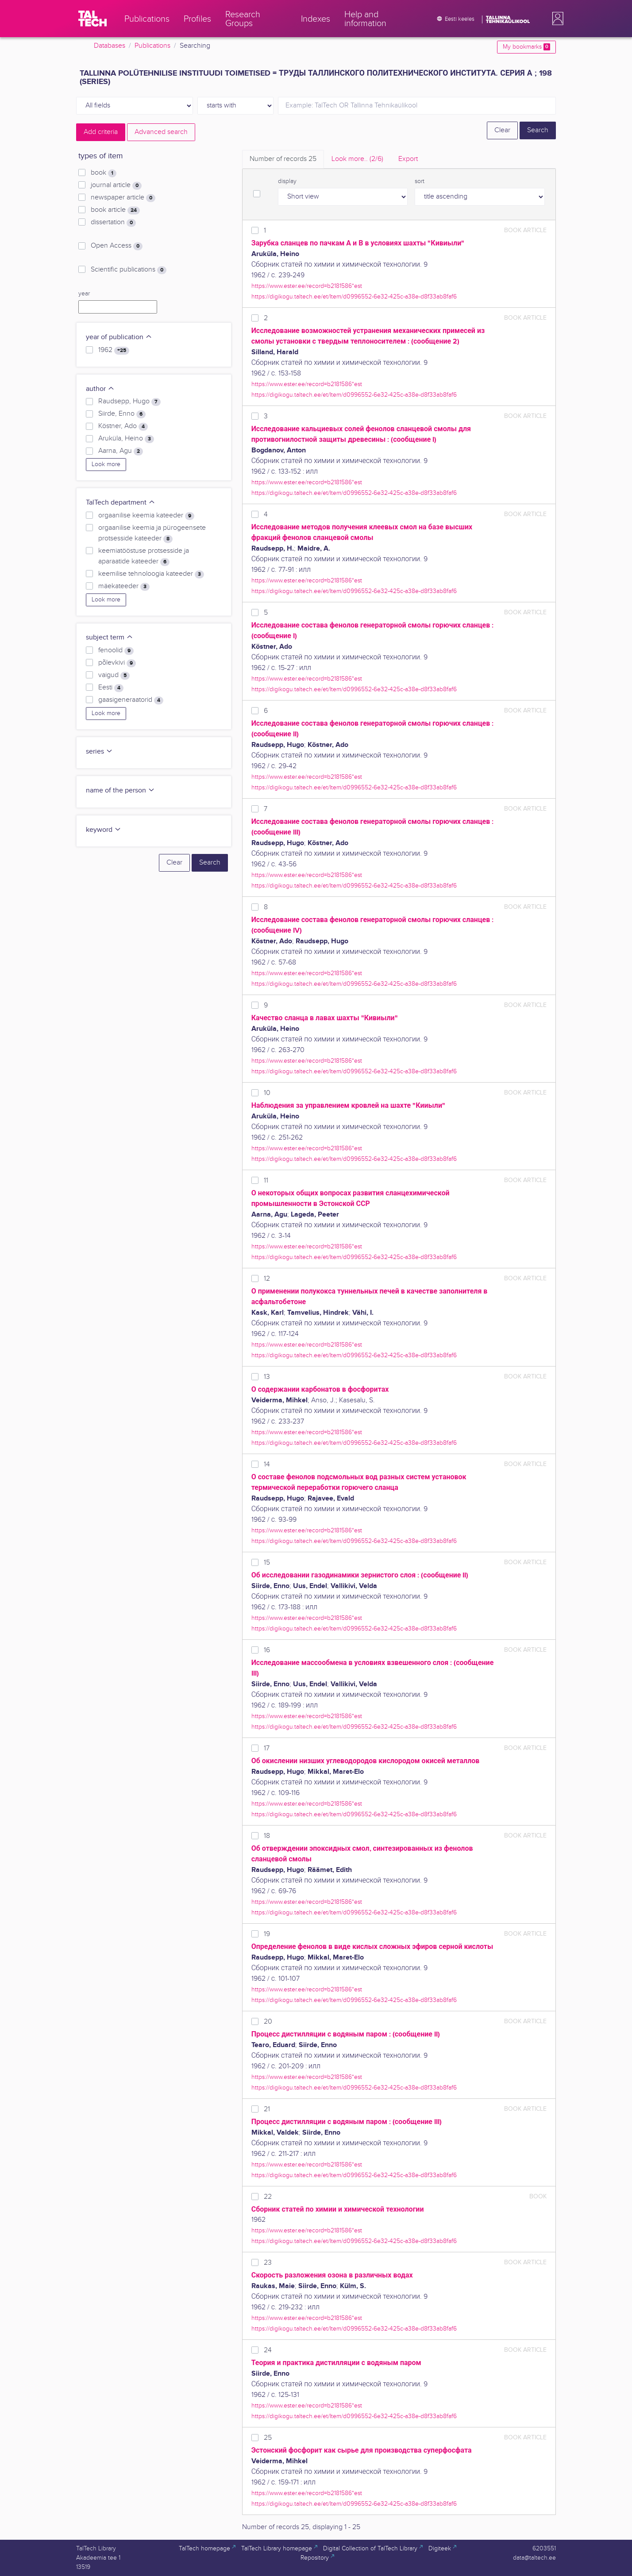 The image size is (632, 2576). What do you see at coordinates (110, 687) in the screenshot?
I see `Eesti` at bounding box center [110, 687].